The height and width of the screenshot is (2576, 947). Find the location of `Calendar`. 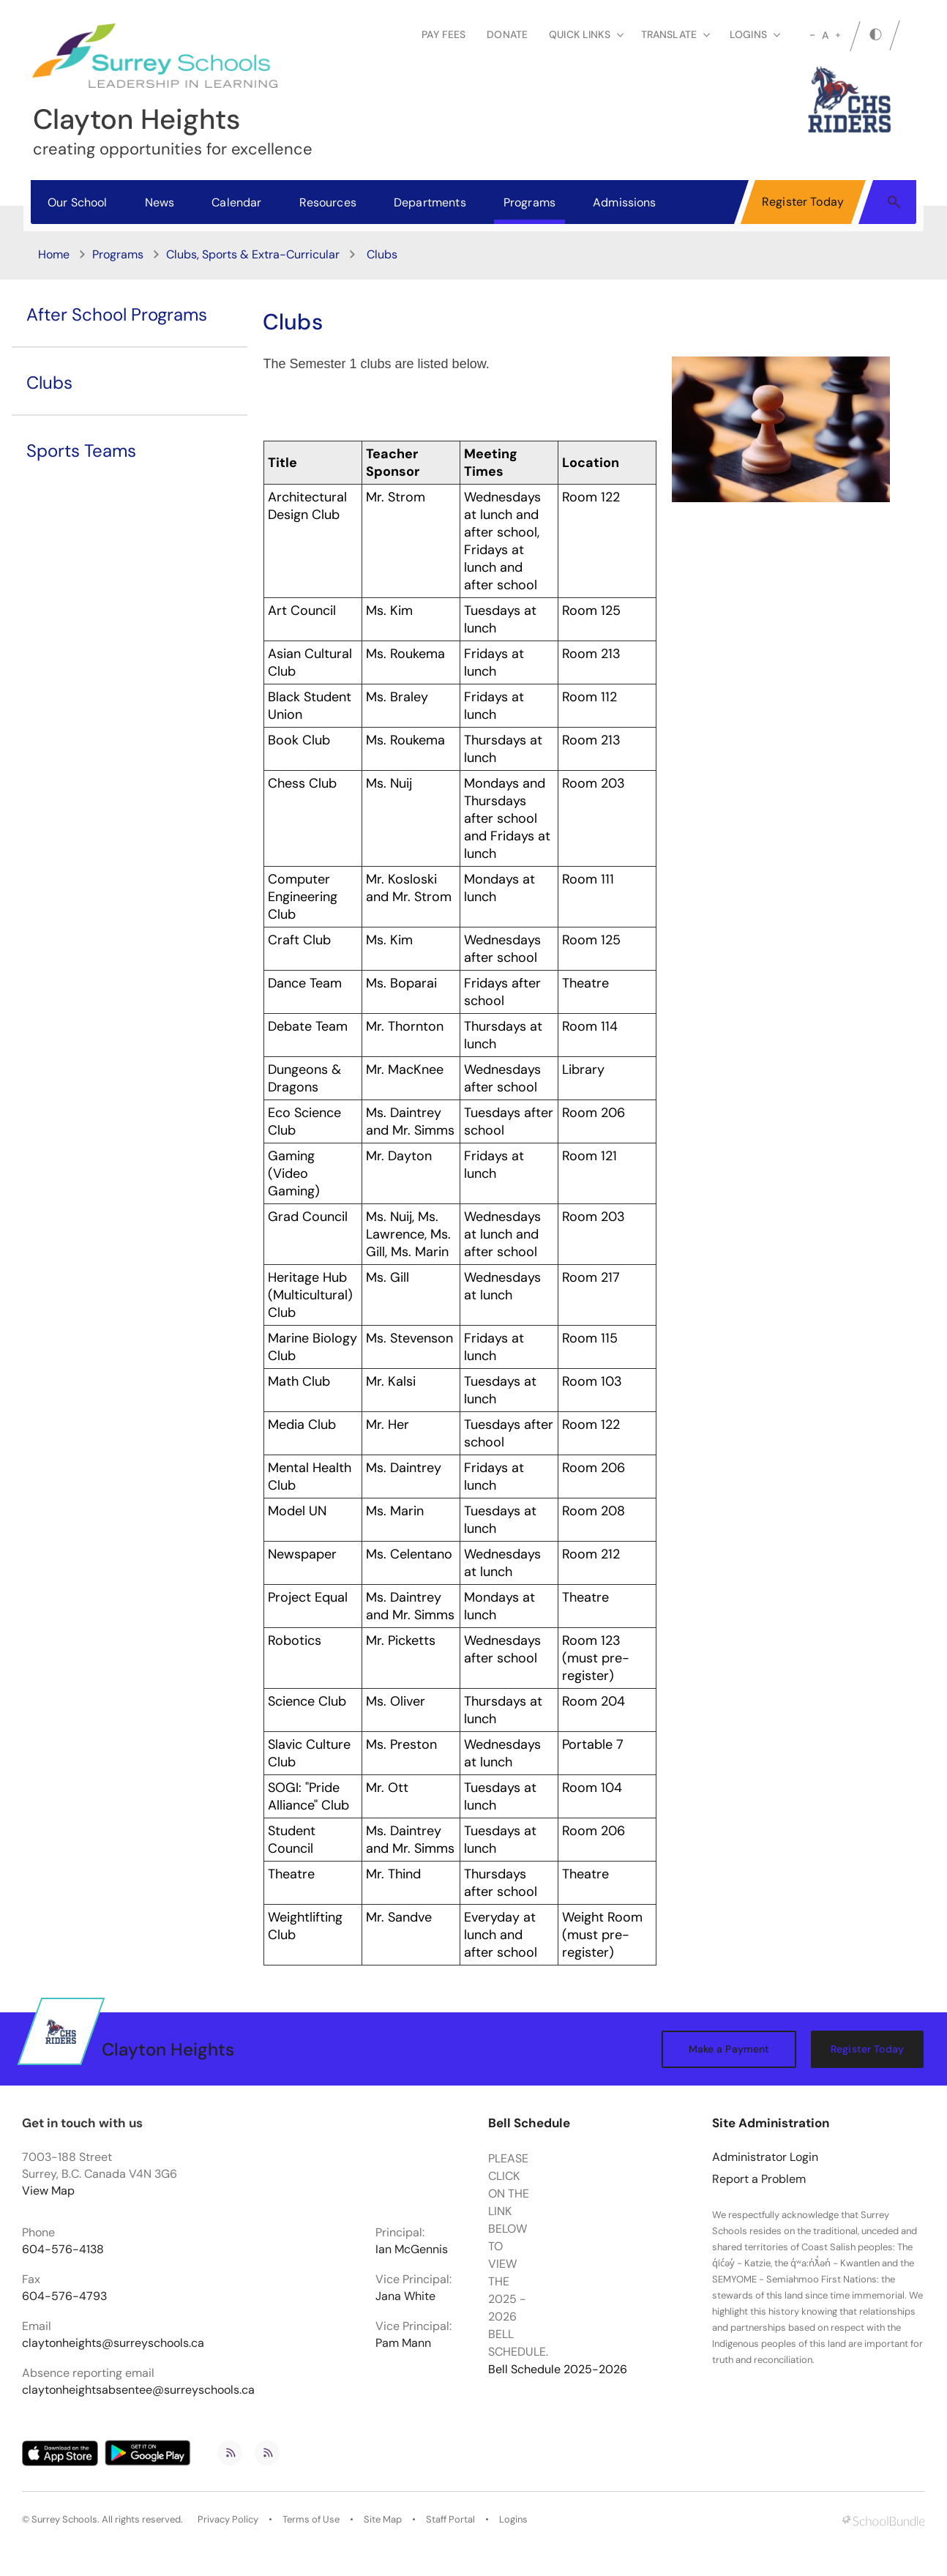

Calendar is located at coordinates (236, 202).